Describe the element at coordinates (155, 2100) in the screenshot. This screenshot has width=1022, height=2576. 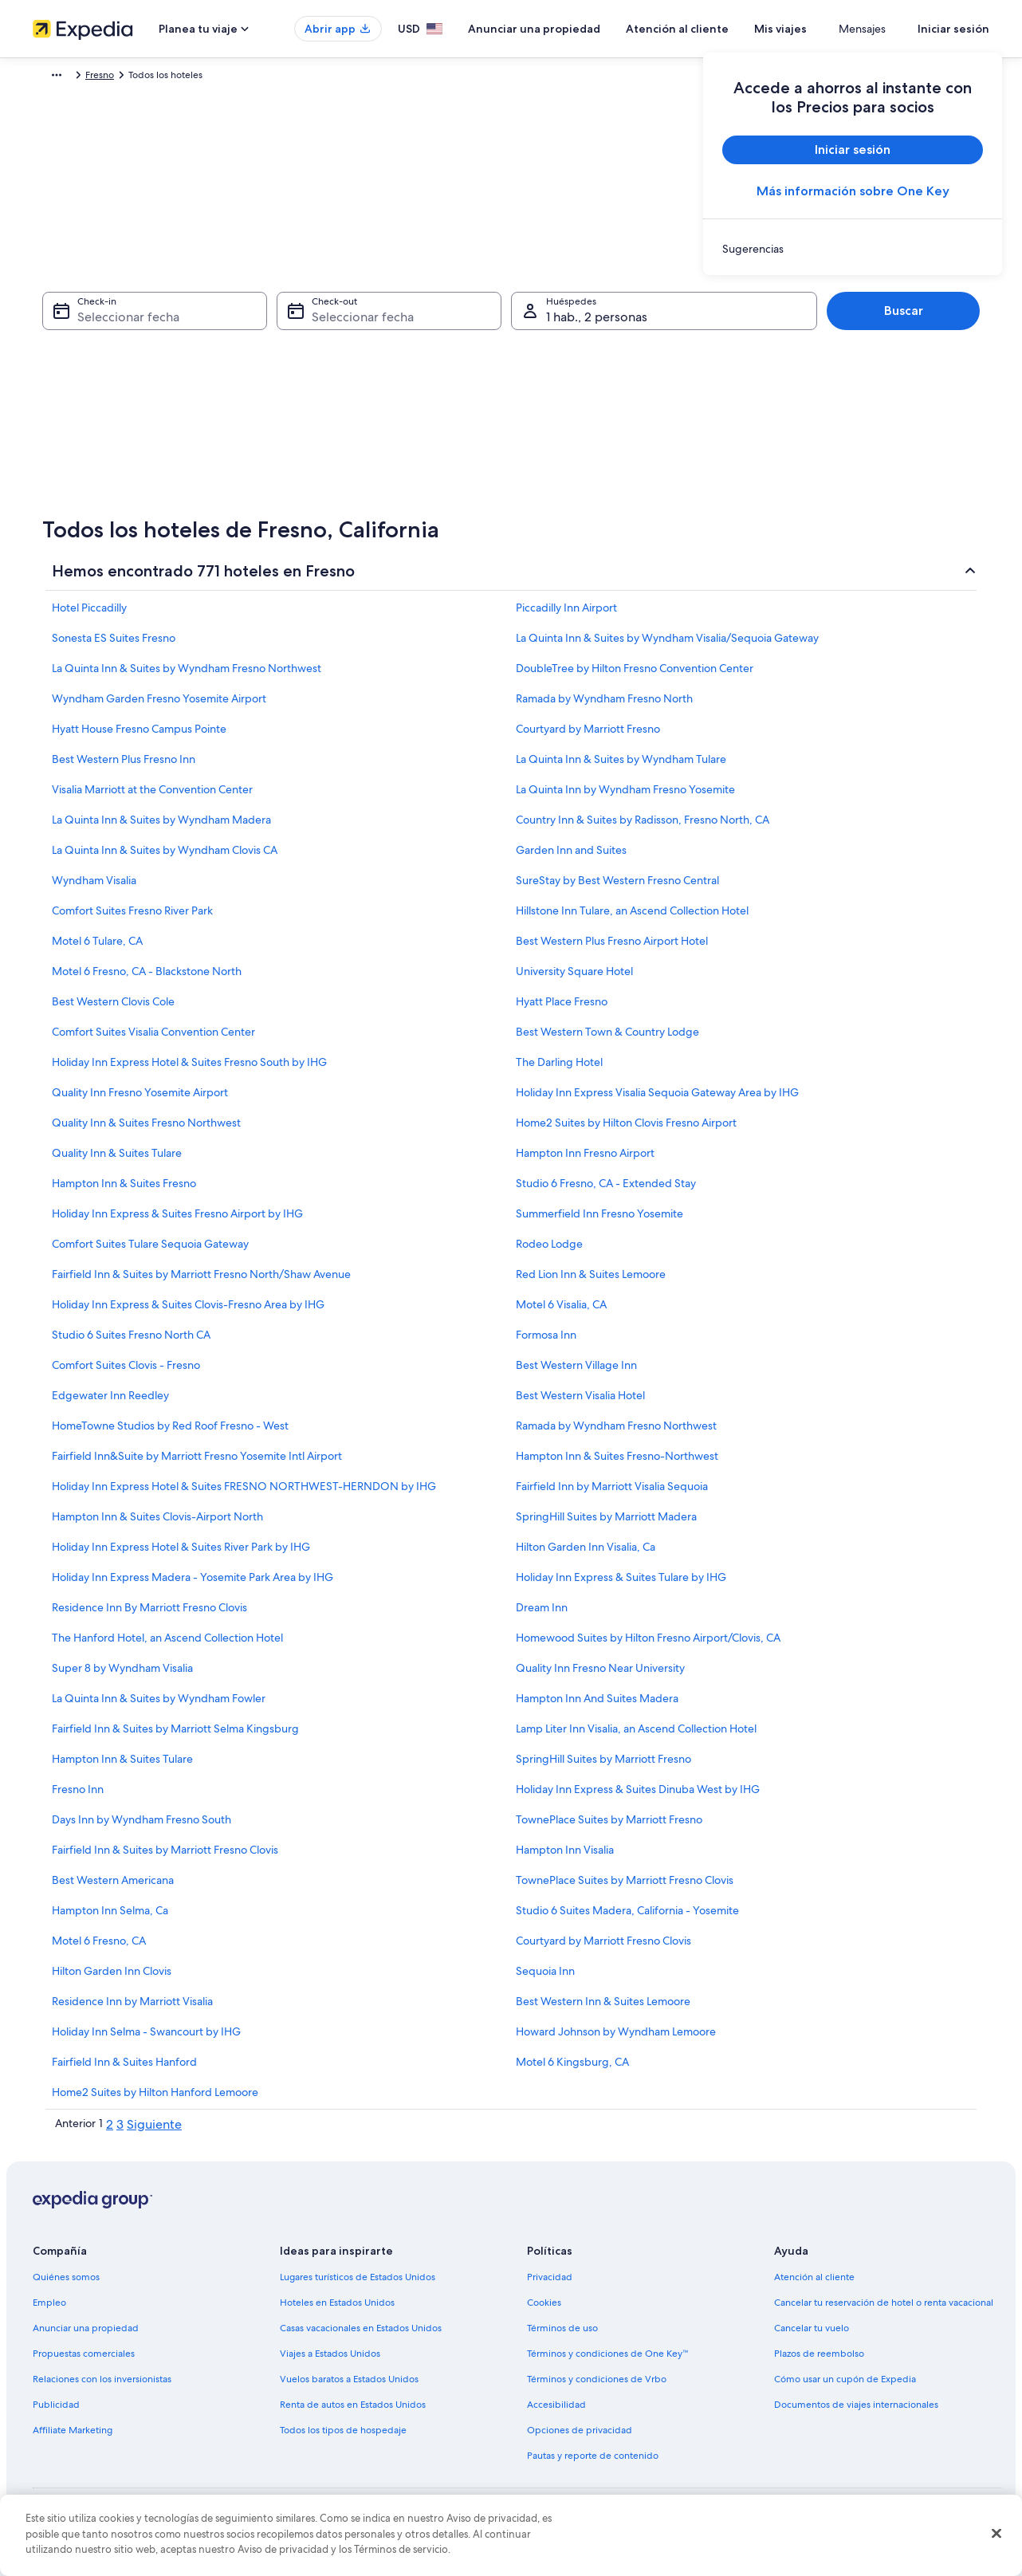
I see `Home2 Suites by Hilton Hanford Lemoore [link]` at that location.